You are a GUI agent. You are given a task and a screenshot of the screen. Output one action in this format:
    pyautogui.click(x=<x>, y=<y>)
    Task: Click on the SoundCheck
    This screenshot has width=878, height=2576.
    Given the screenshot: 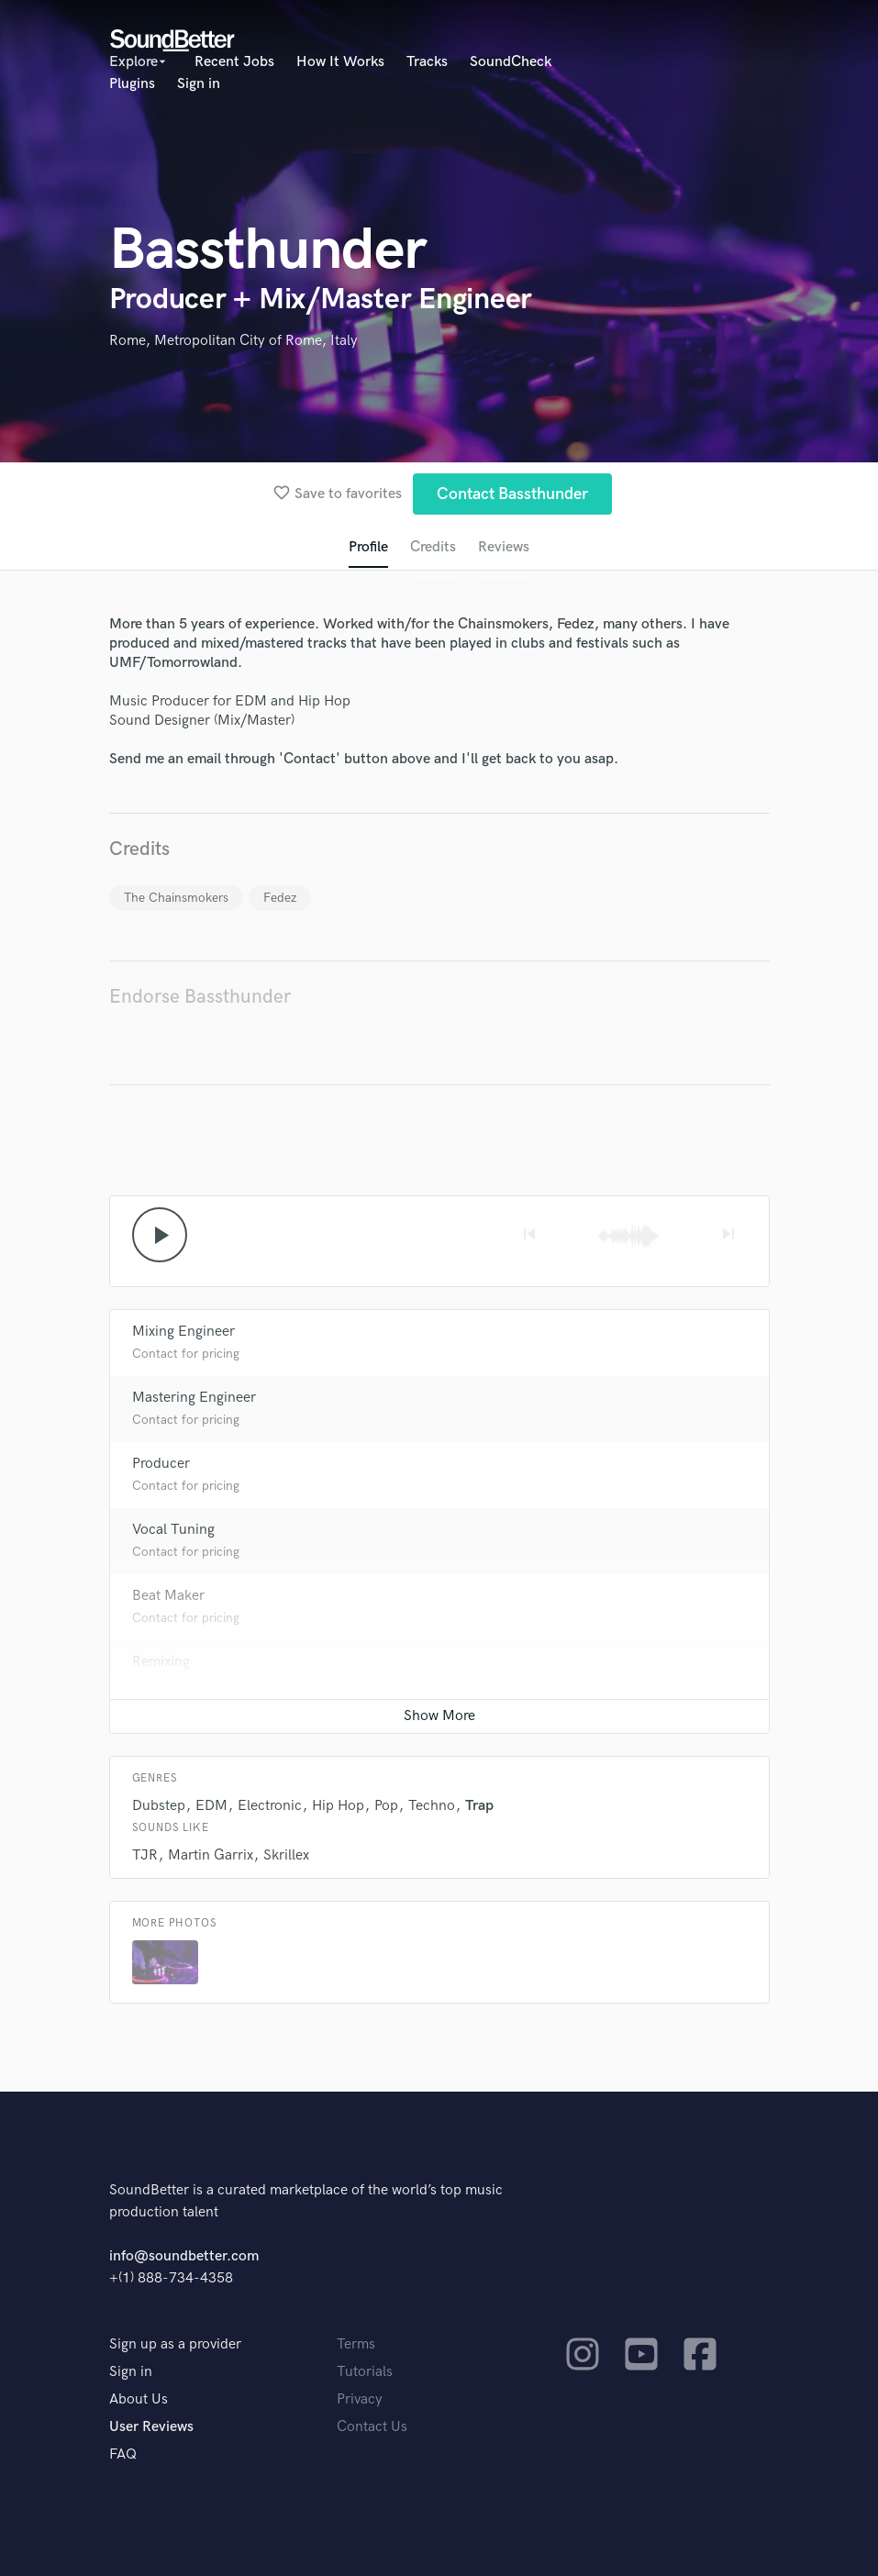 What is the action you would take?
    pyautogui.click(x=510, y=62)
    